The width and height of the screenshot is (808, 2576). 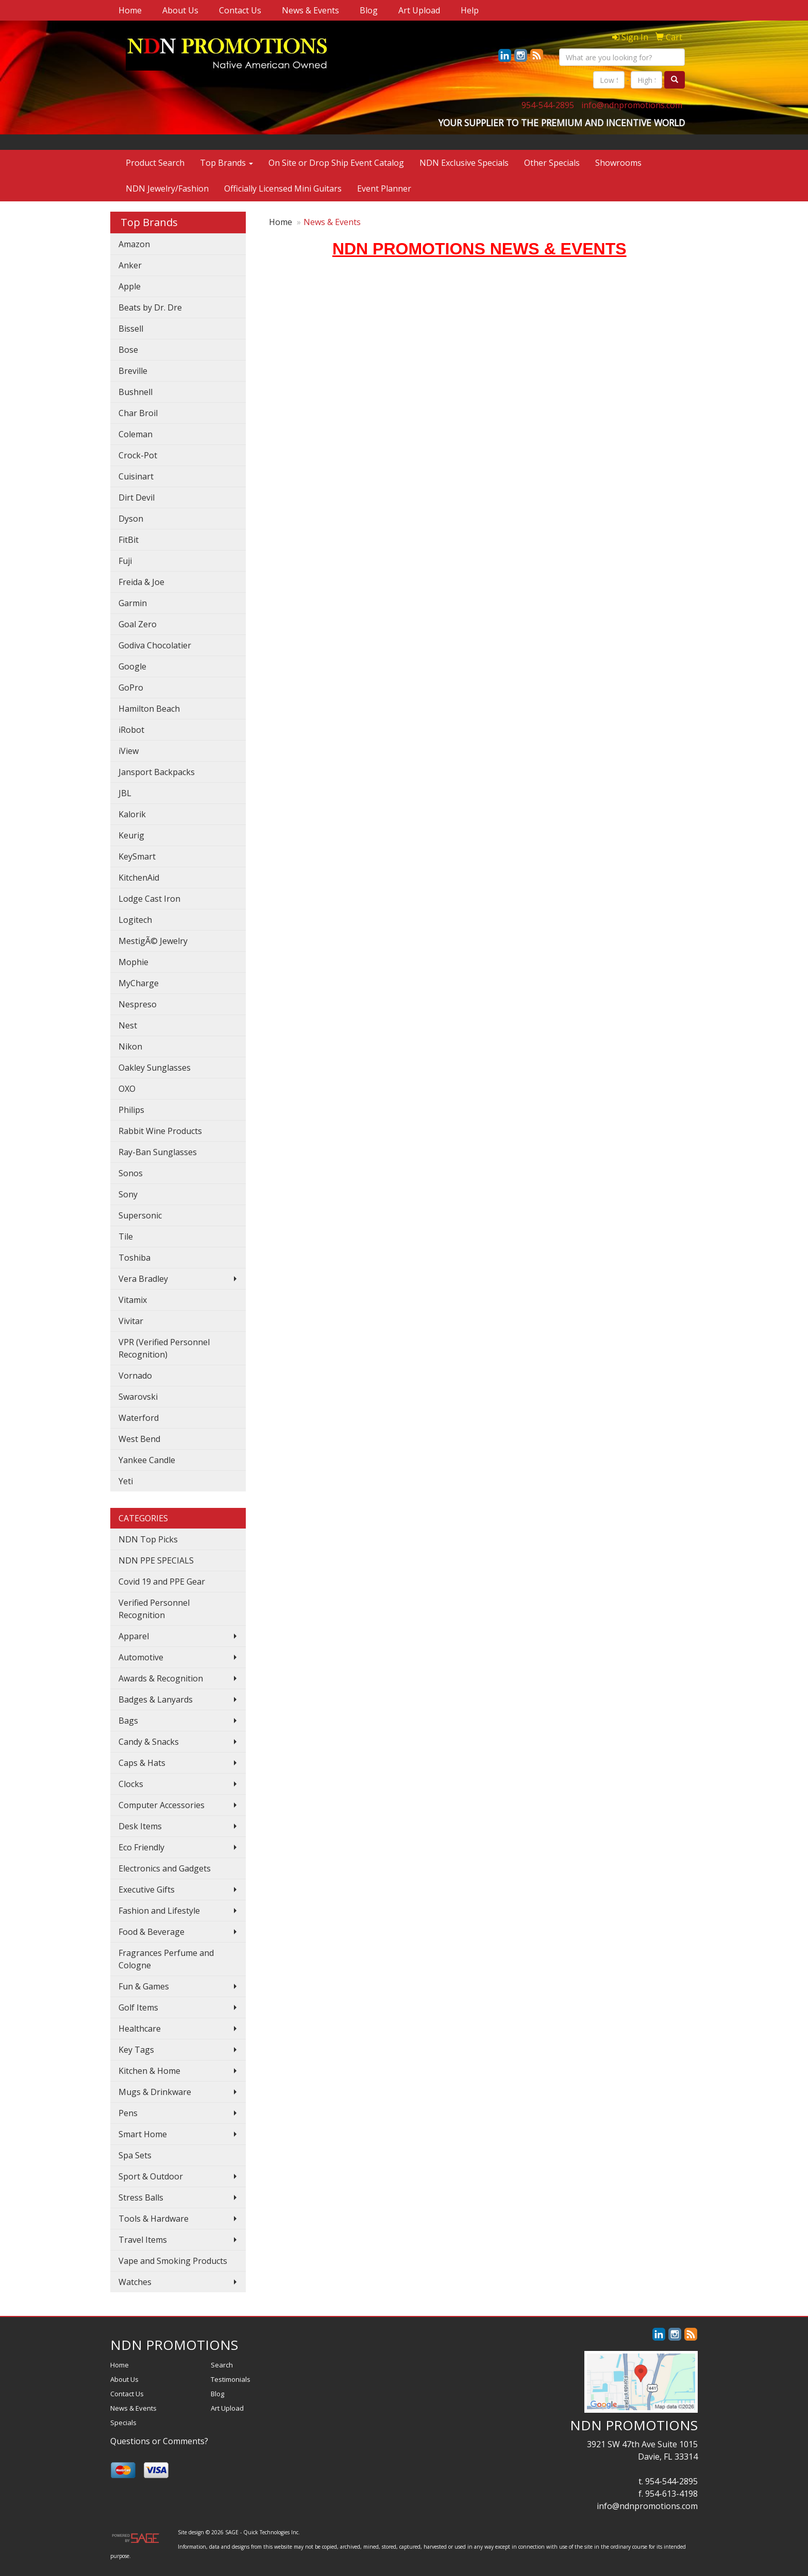 What do you see at coordinates (310, 10) in the screenshot?
I see `News & Events` at bounding box center [310, 10].